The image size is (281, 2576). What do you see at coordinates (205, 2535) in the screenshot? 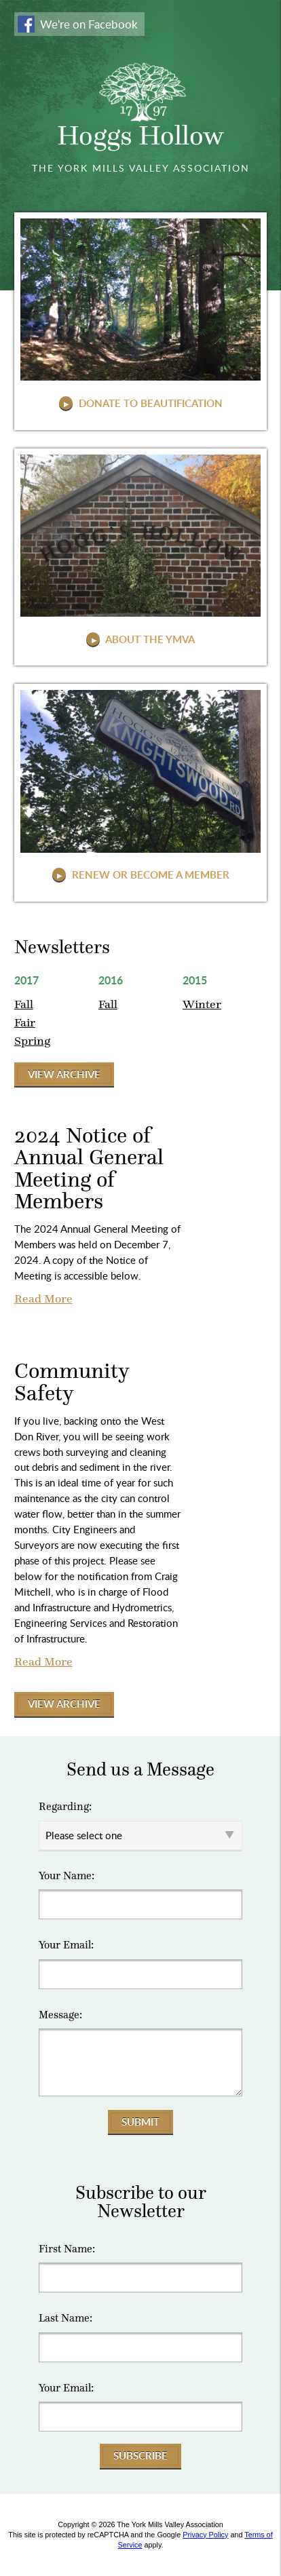
I see `Privacy Policy` at bounding box center [205, 2535].